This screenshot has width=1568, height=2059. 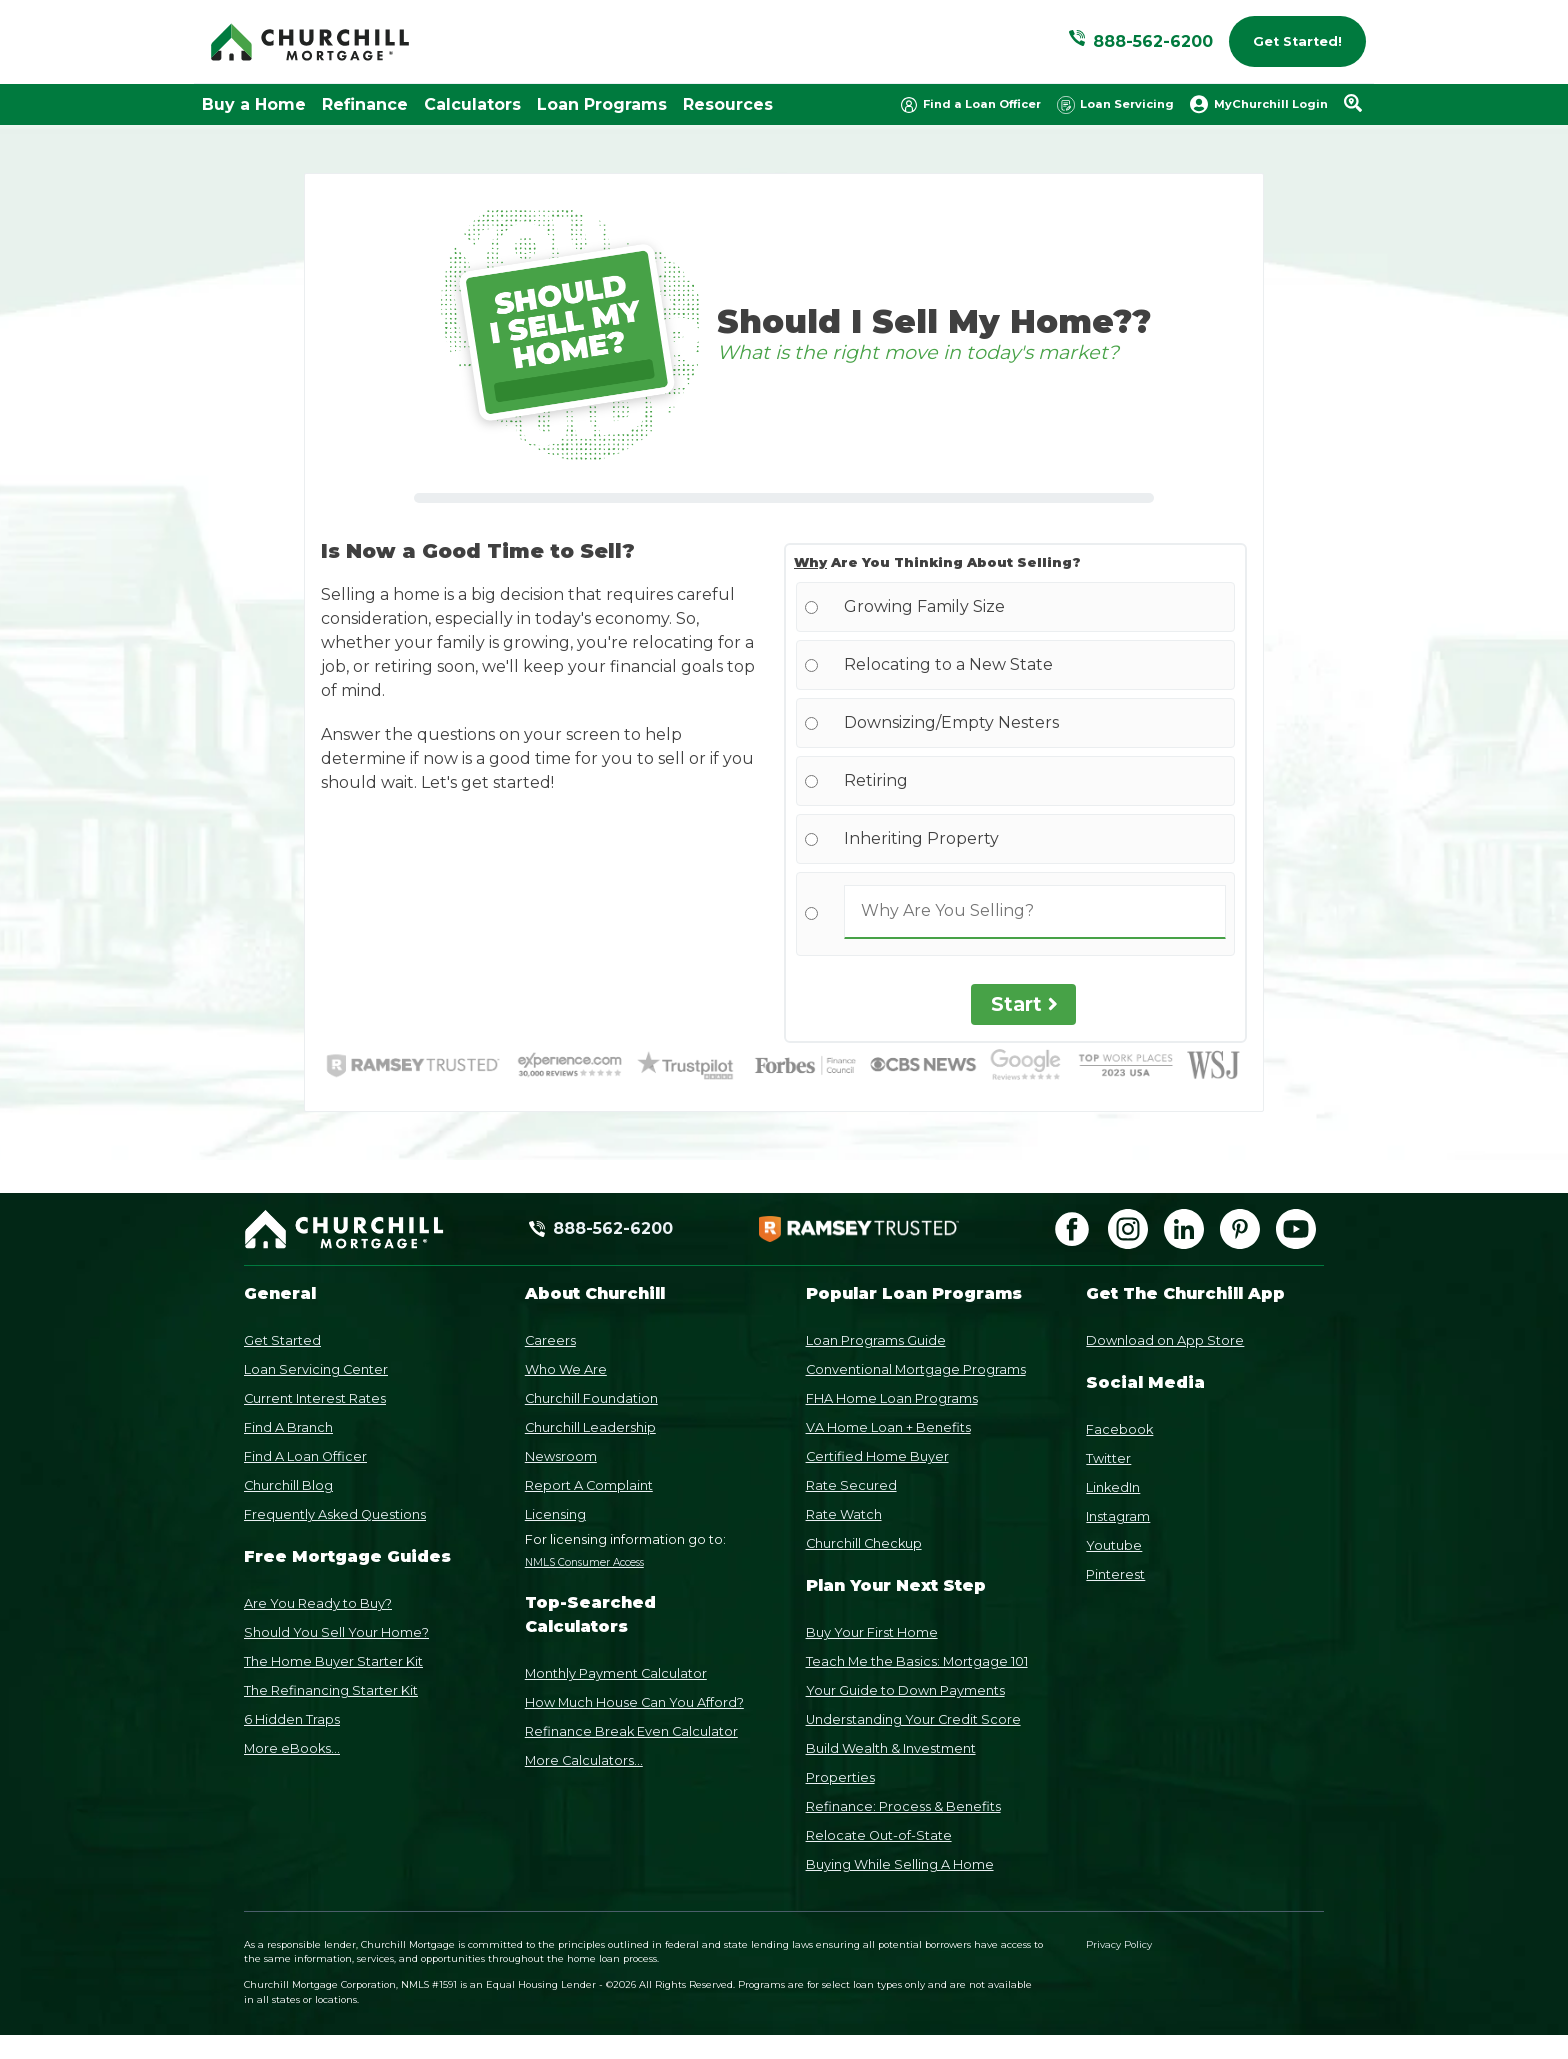 I want to click on 6 Hidden Traps, so click(x=292, y=1719).